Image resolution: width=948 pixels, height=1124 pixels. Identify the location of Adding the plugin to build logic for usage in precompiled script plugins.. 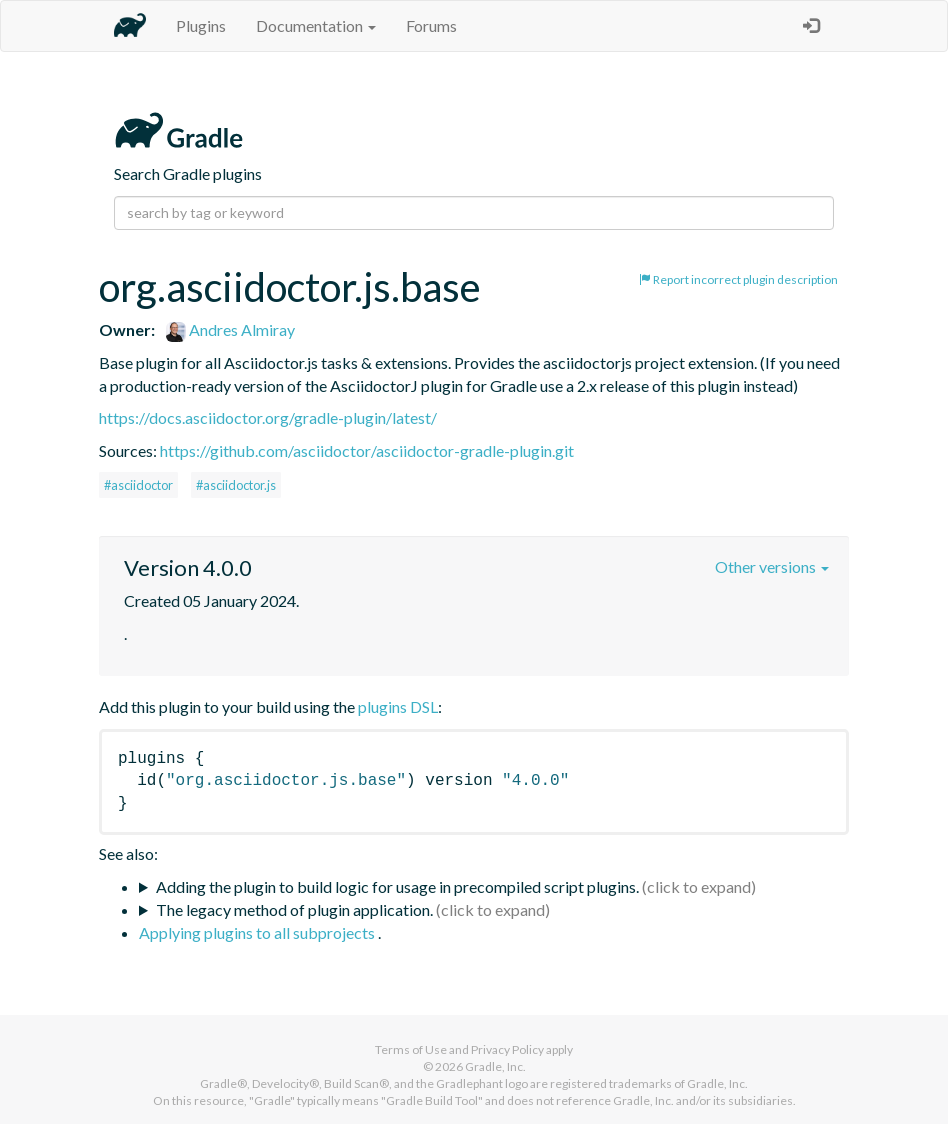
(397, 886).